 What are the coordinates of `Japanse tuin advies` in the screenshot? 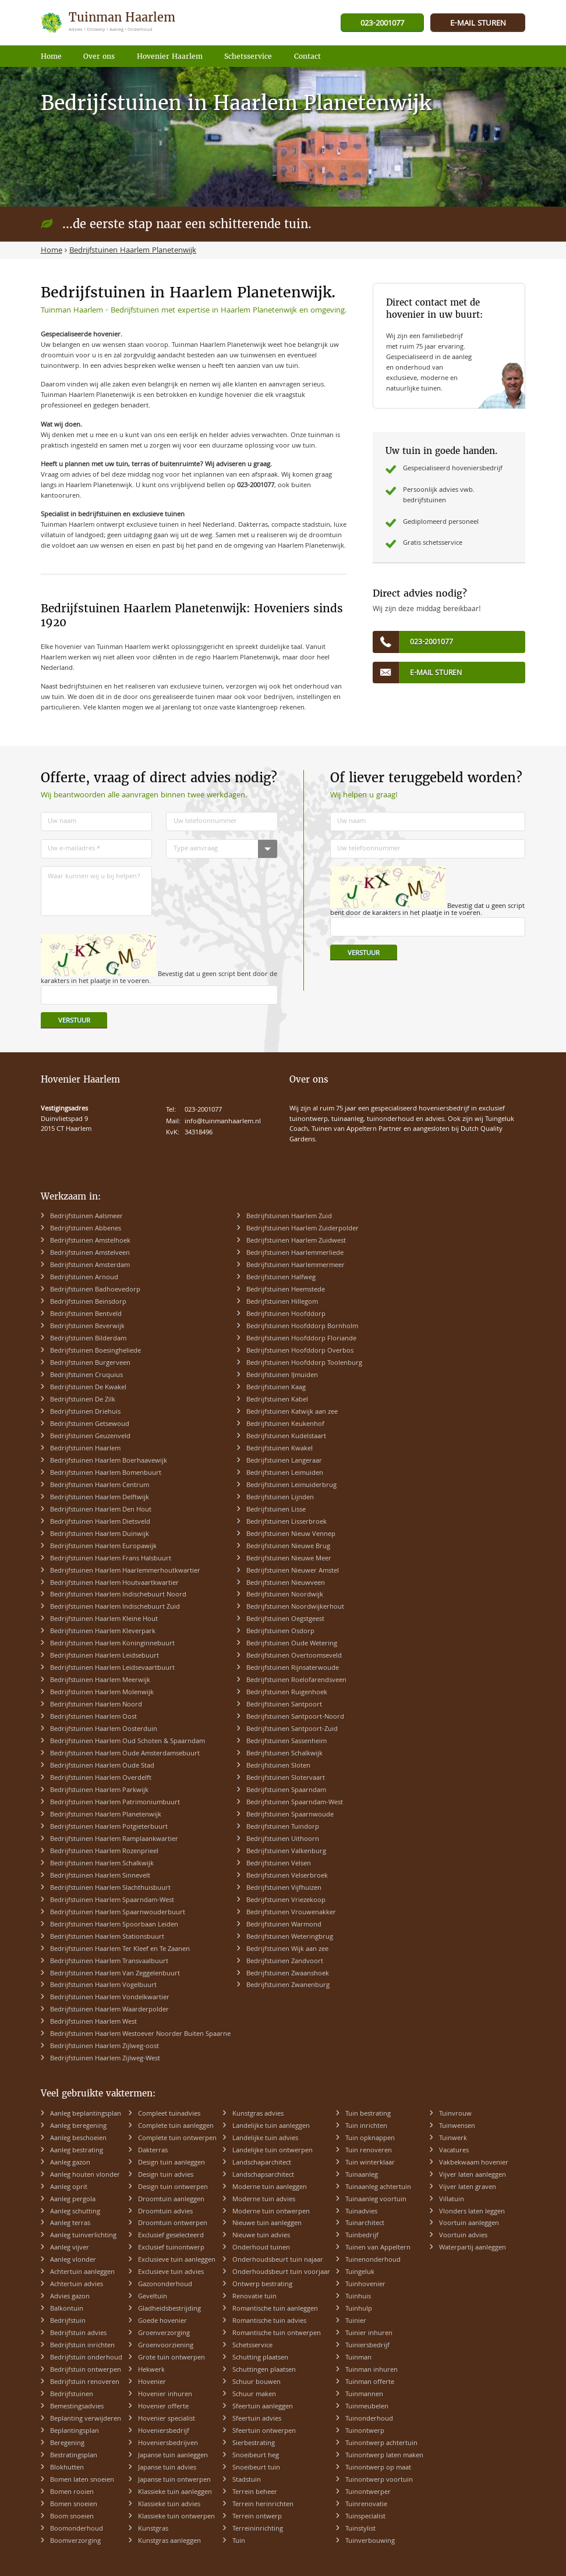 It's located at (167, 2468).